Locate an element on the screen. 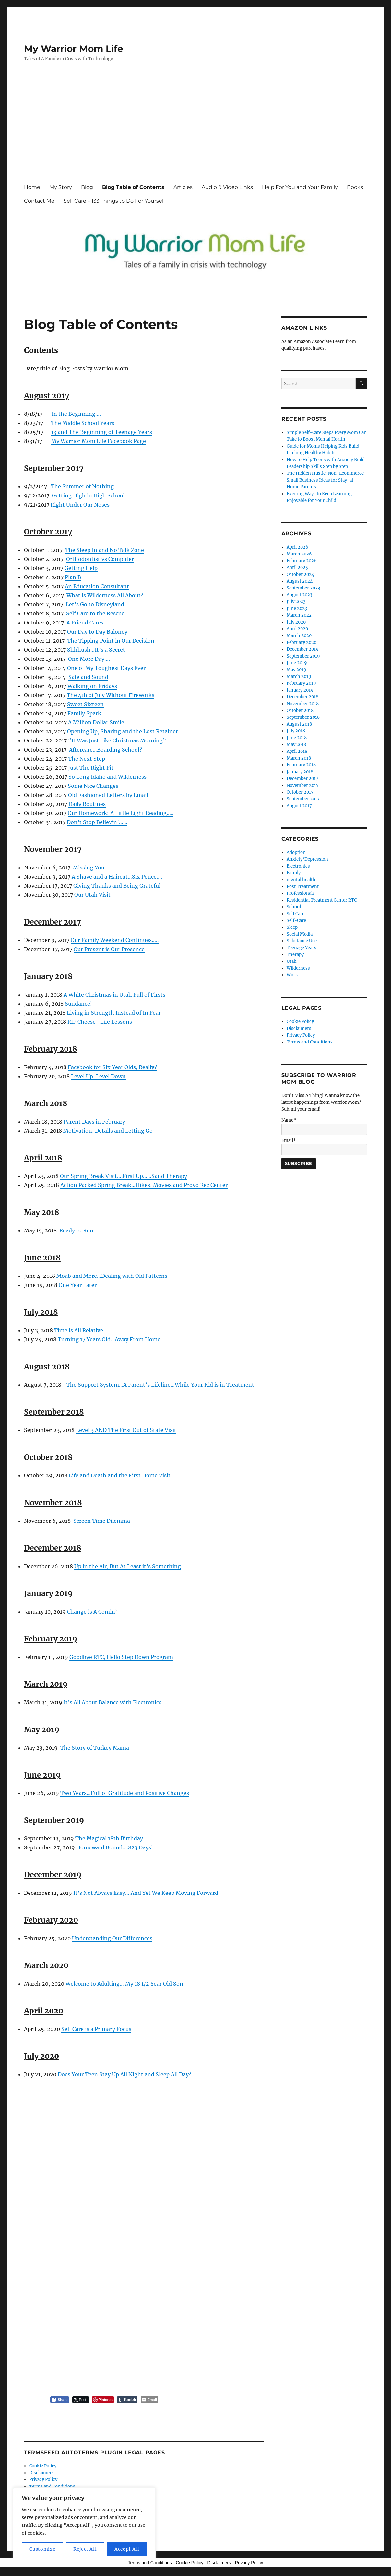 The height and width of the screenshot is (2576, 391). [Facebook Share] is located at coordinates (59, 2399).